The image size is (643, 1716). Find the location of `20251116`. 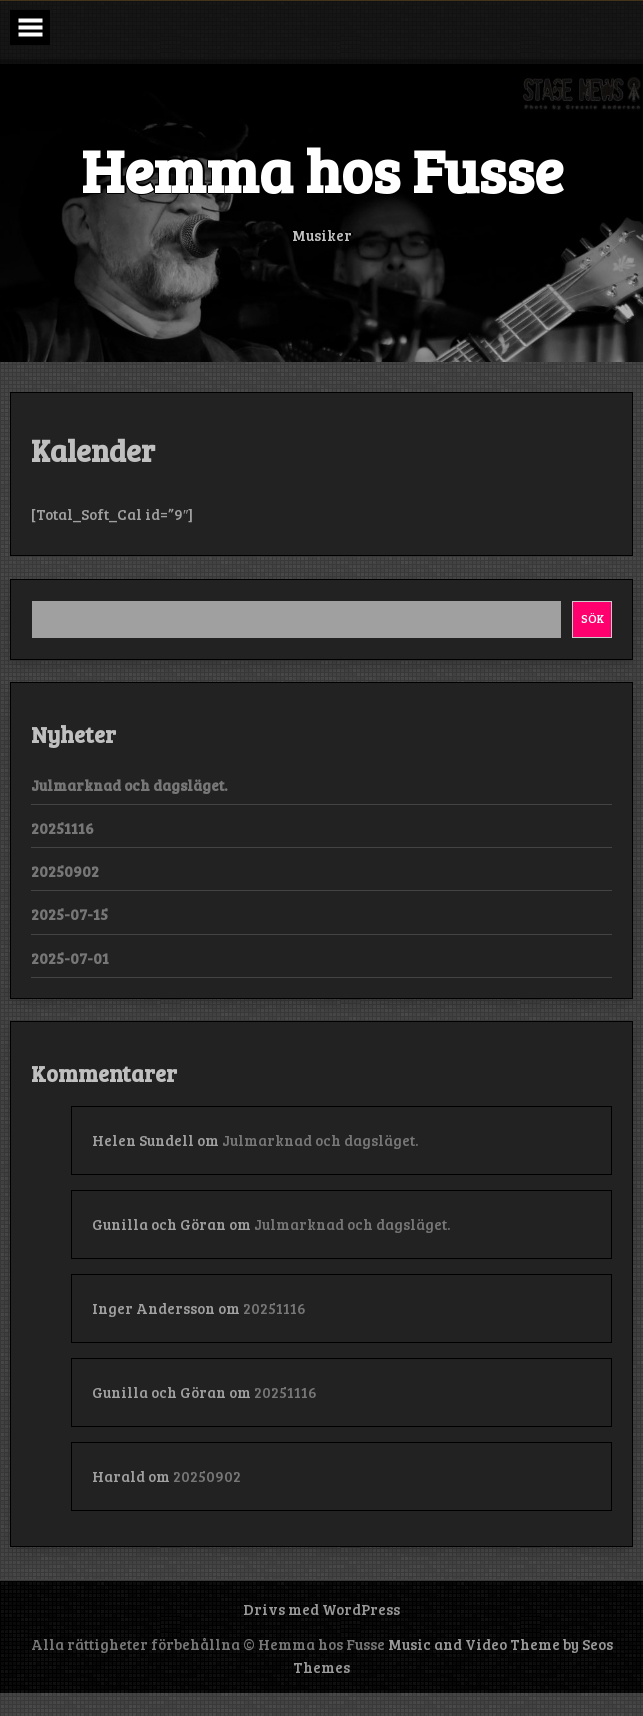

20251116 is located at coordinates (62, 828).